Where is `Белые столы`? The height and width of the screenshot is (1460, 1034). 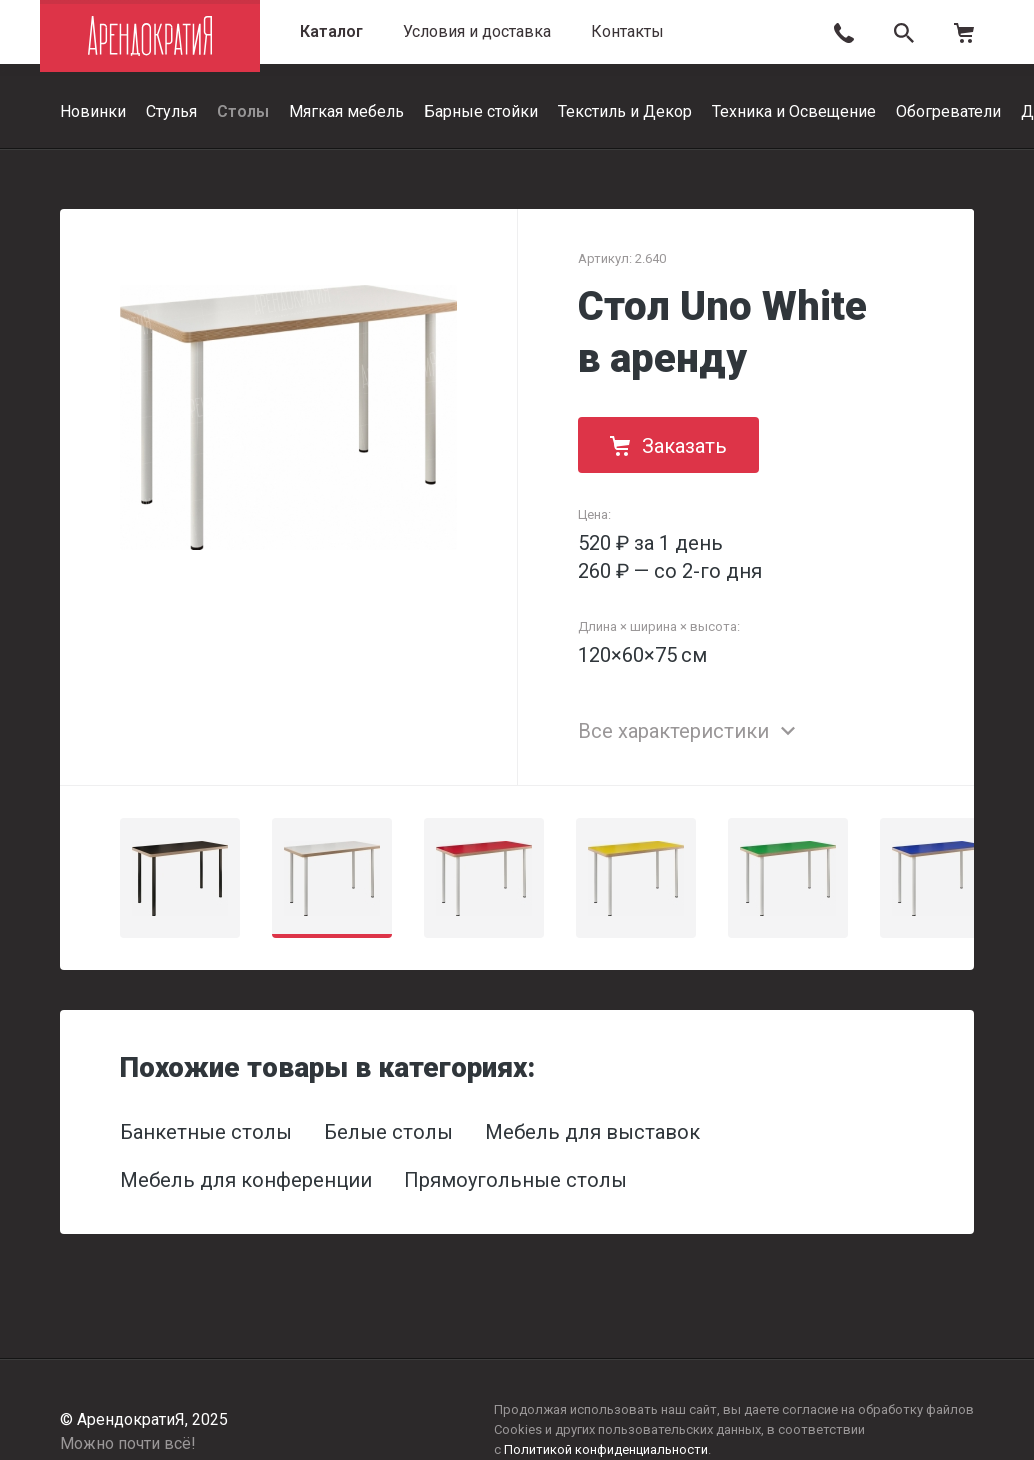
Белые столы is located at coordinates (388, 1132).